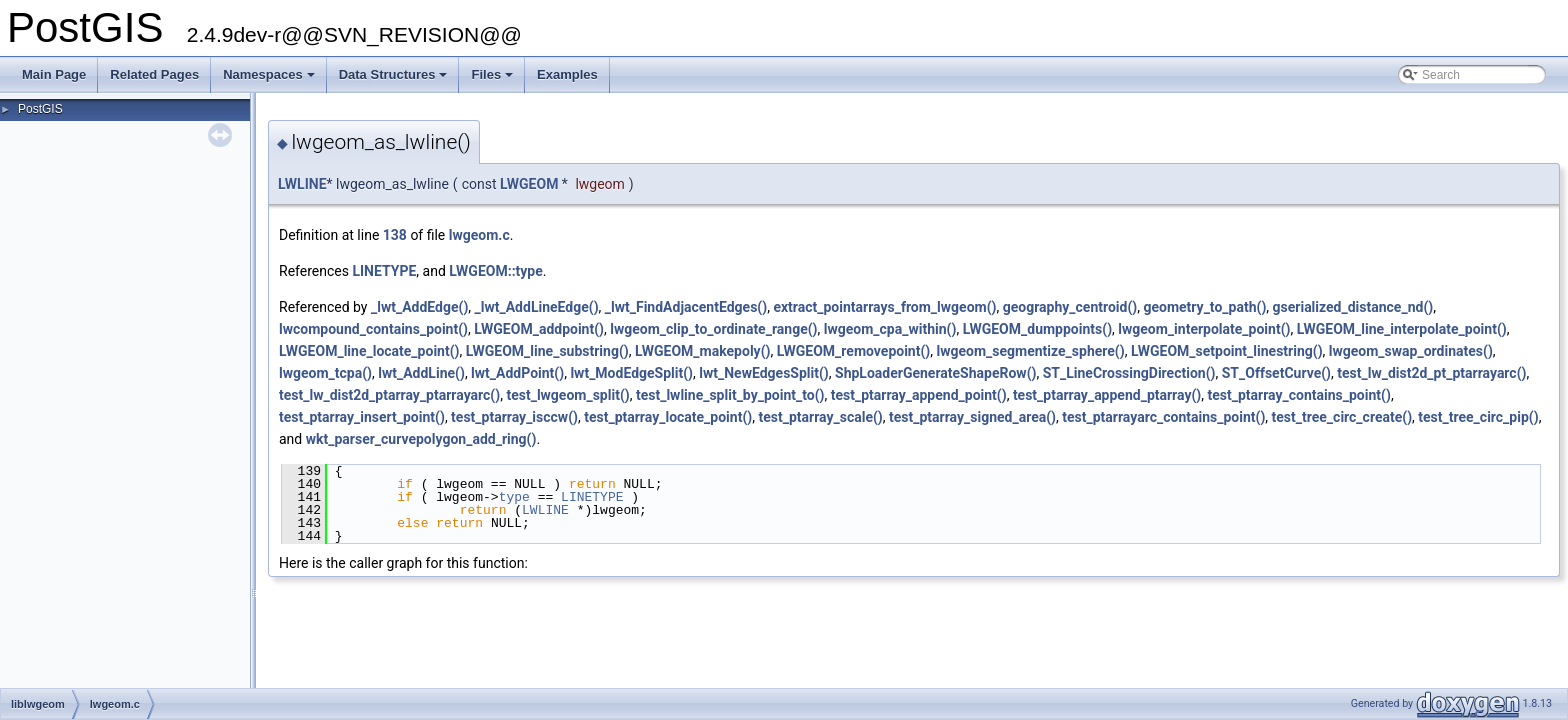 This screenshot has height=720, width=1568. Describe the element at coordinates (547, 351) in the screenshot. I see `LWGEOM_line_substring()` at that location.